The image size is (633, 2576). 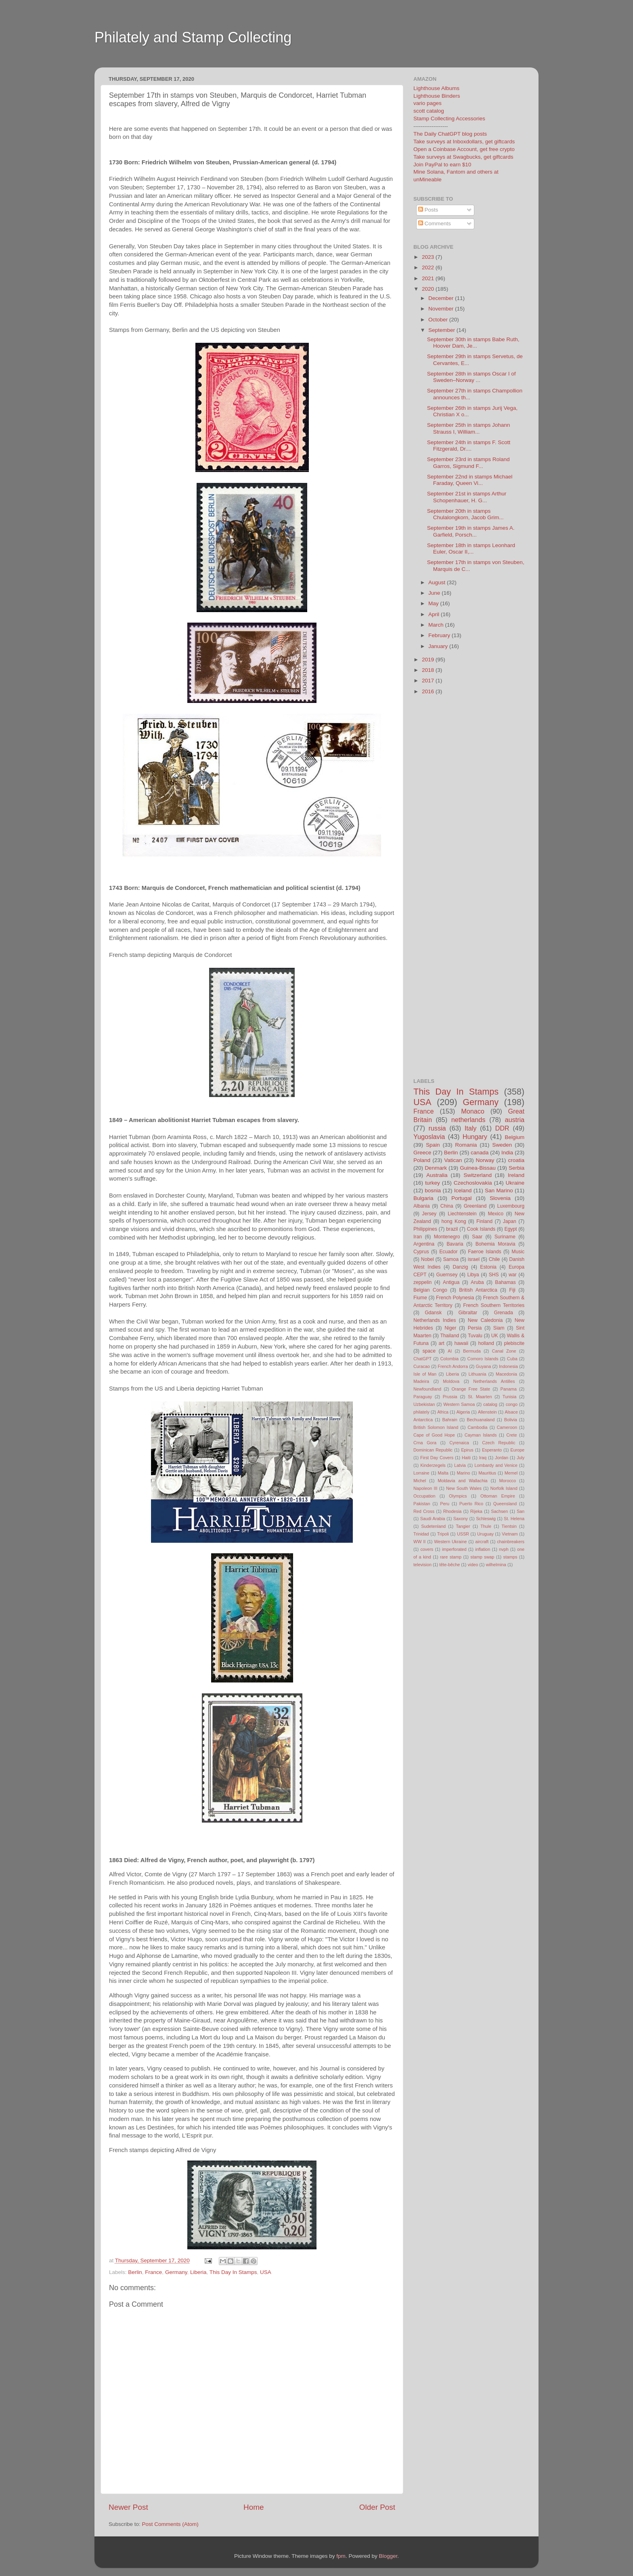 I want to click on Latvia, so click(x=460, y=1465).